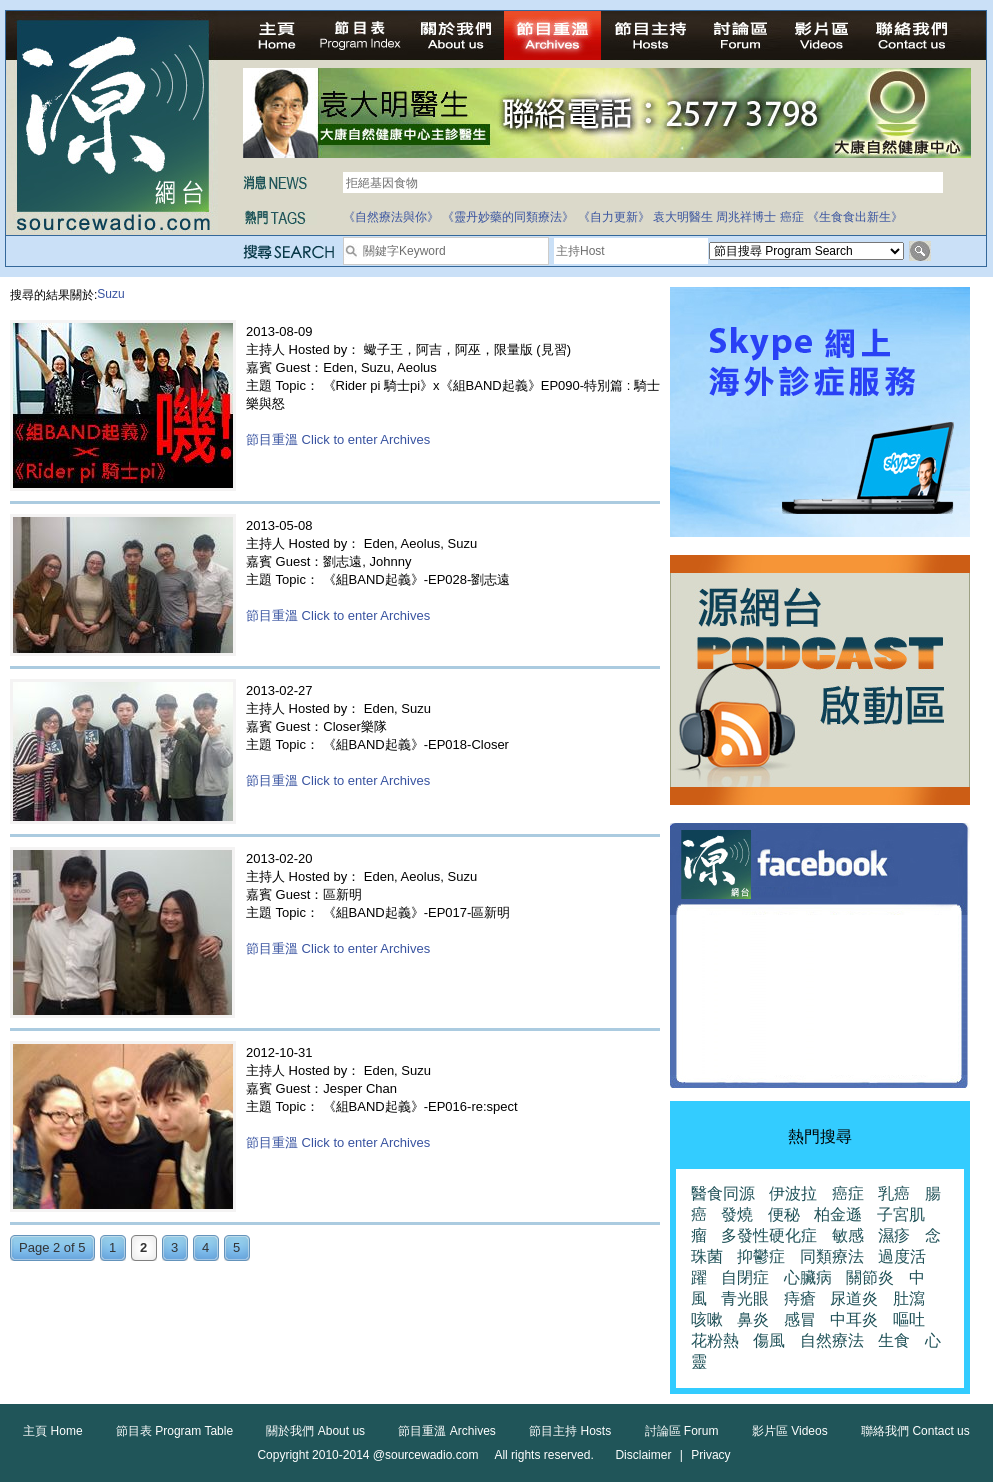 Image resolution: width=993 pixels, height=1482 pixels. I want to click on 便秘, so click(784, 1214).